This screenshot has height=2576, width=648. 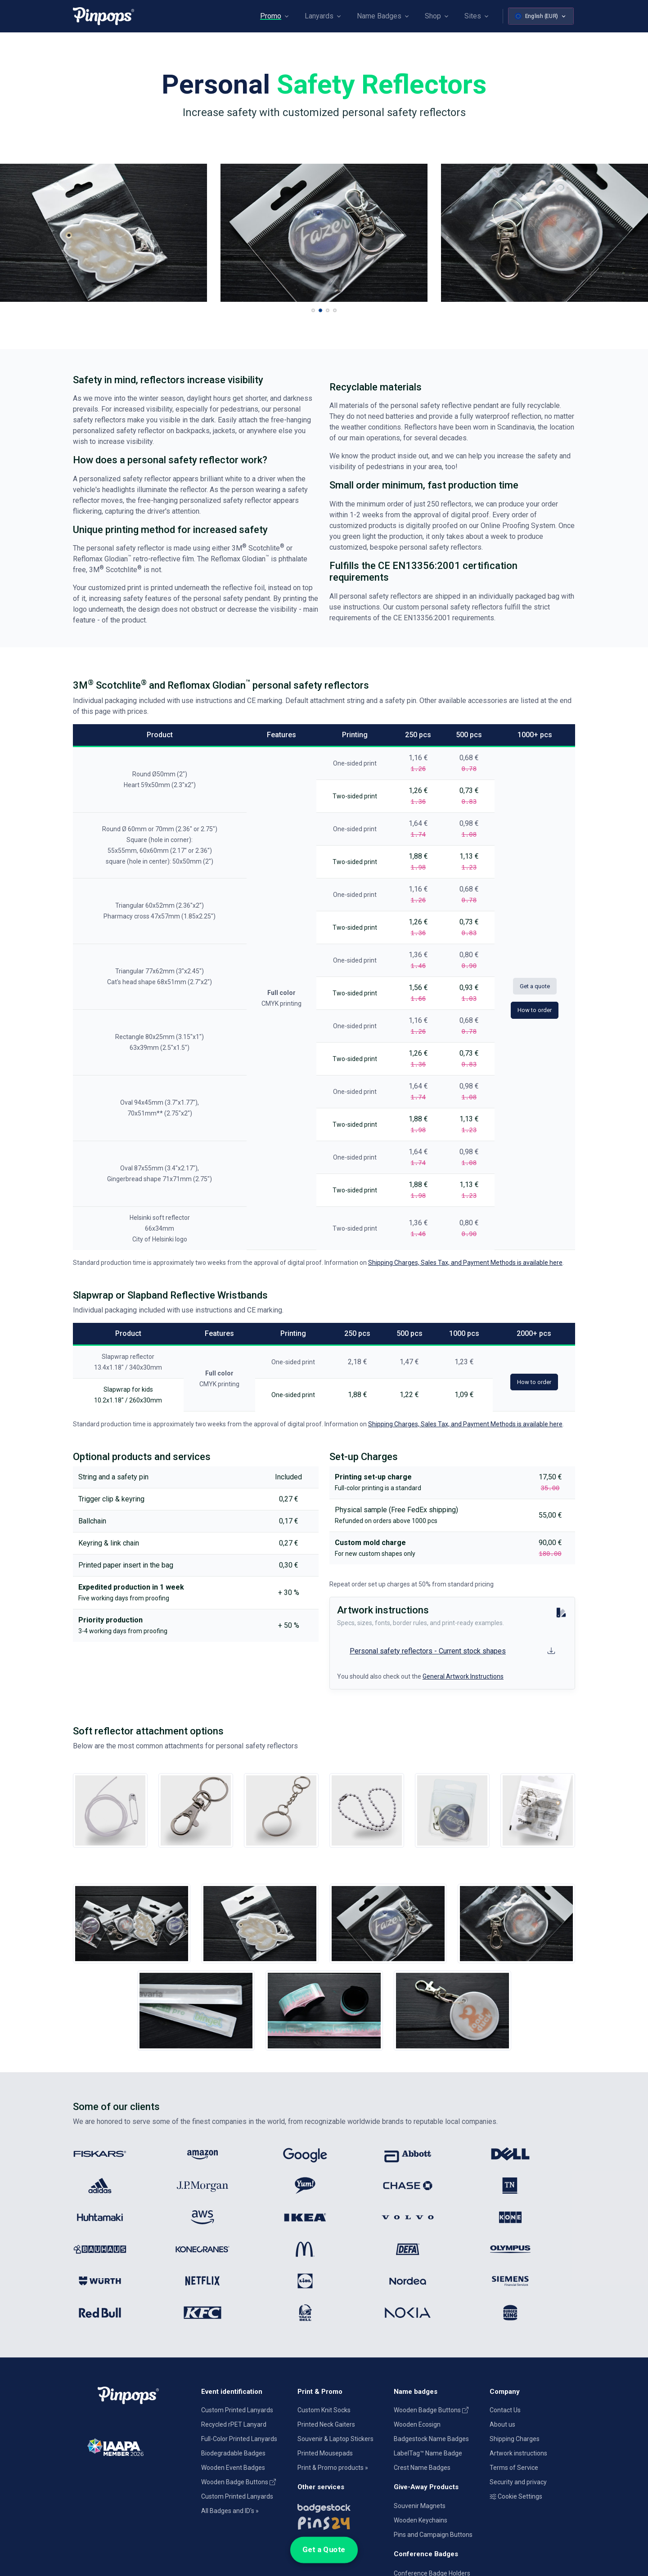 I want to click on Custom Printed Lanyards, so click(x=237, y=2410).